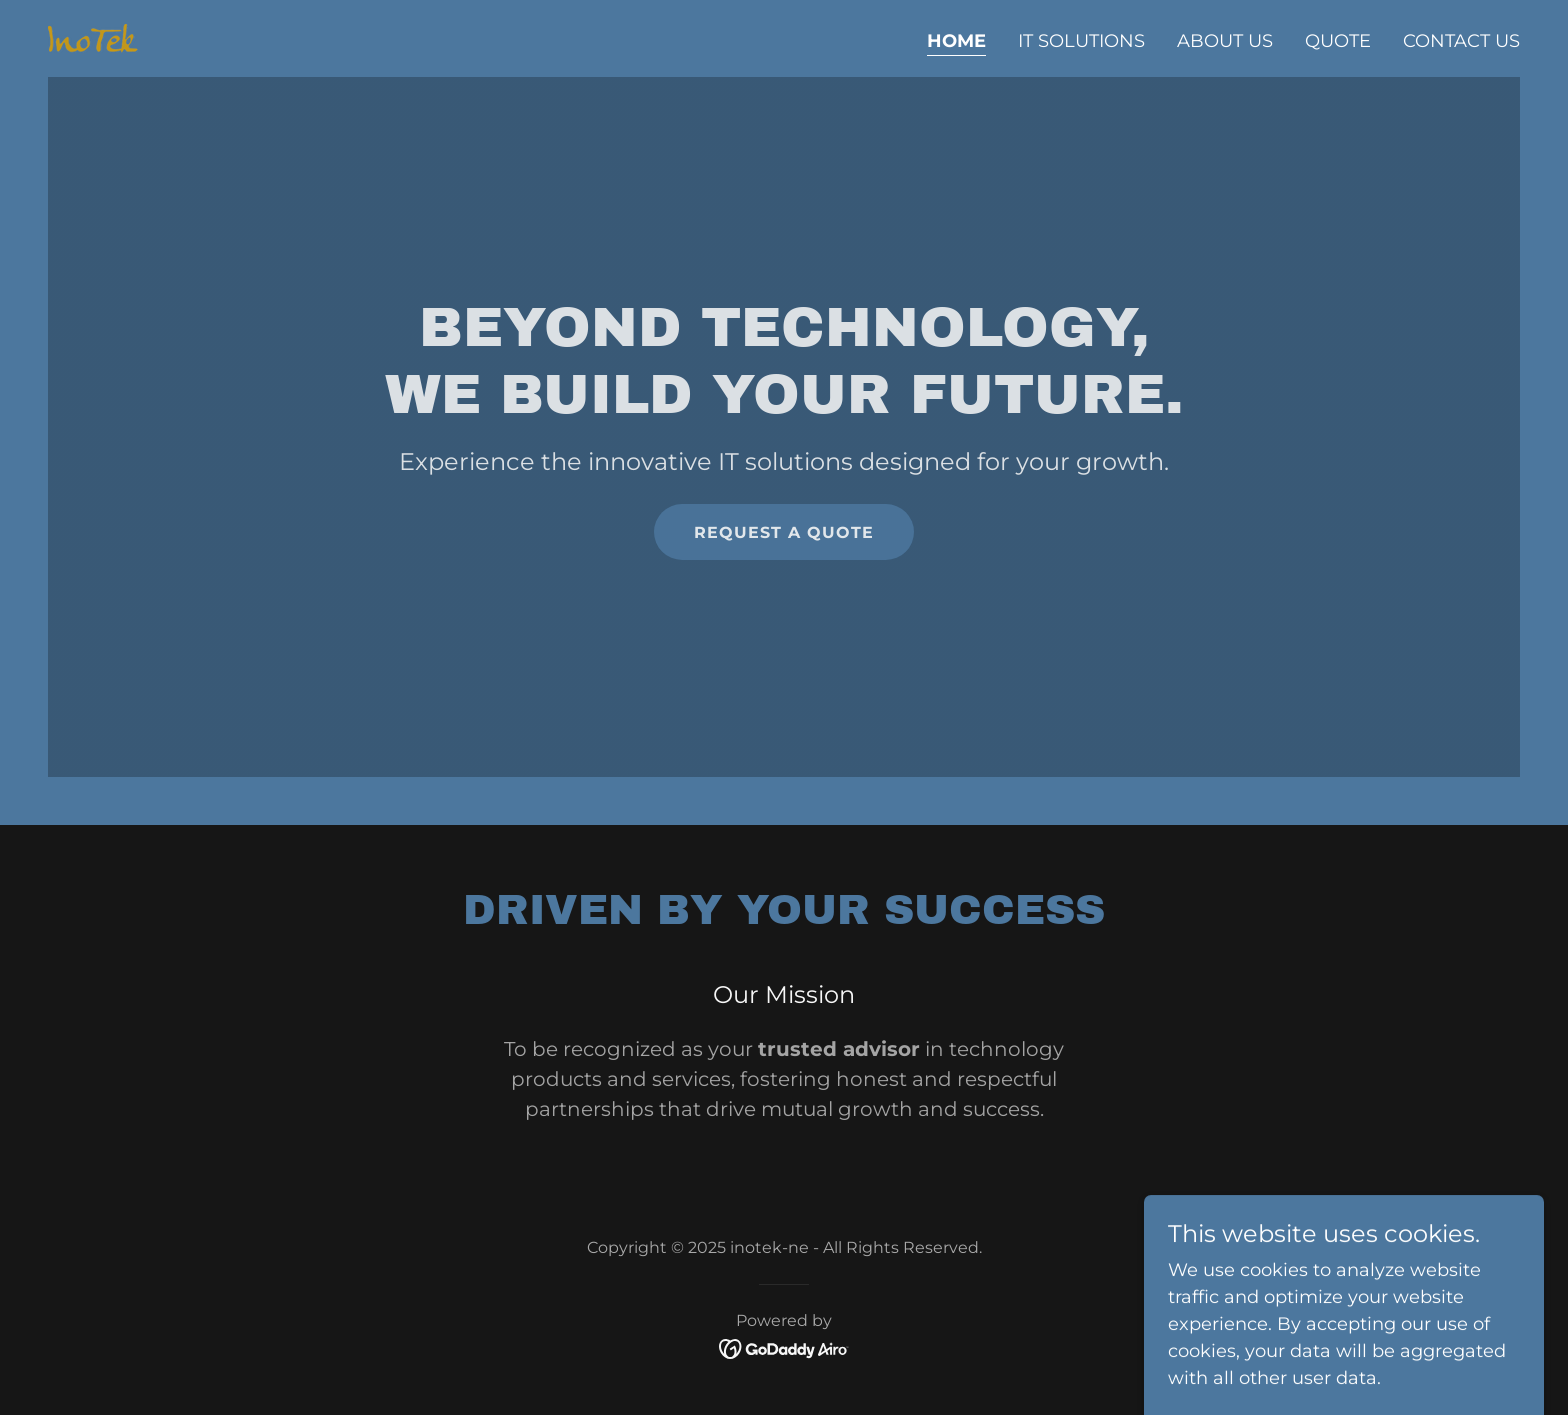  I want to click on [link], so click(93, 37).